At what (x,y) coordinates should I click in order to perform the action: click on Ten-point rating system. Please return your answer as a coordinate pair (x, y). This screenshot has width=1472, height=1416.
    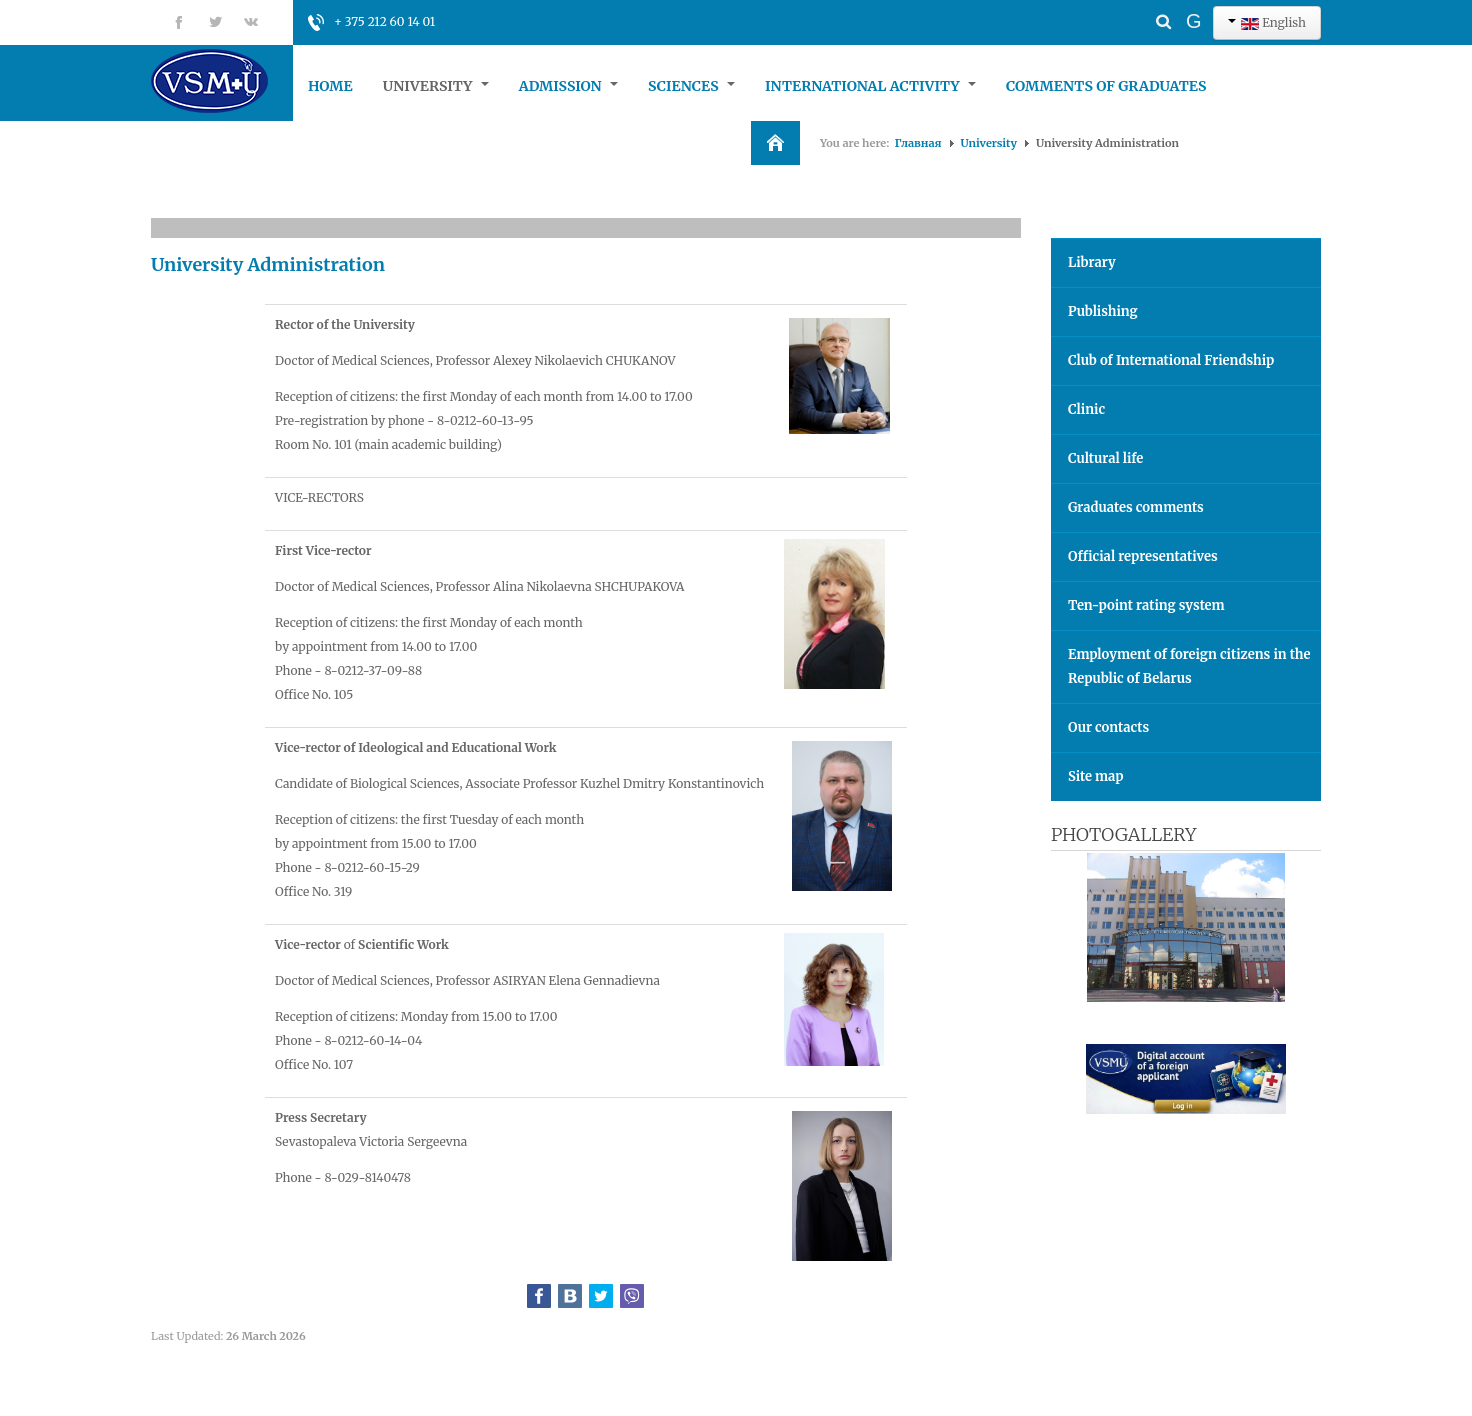
    Looking at the image, I should click on (1146, 605).